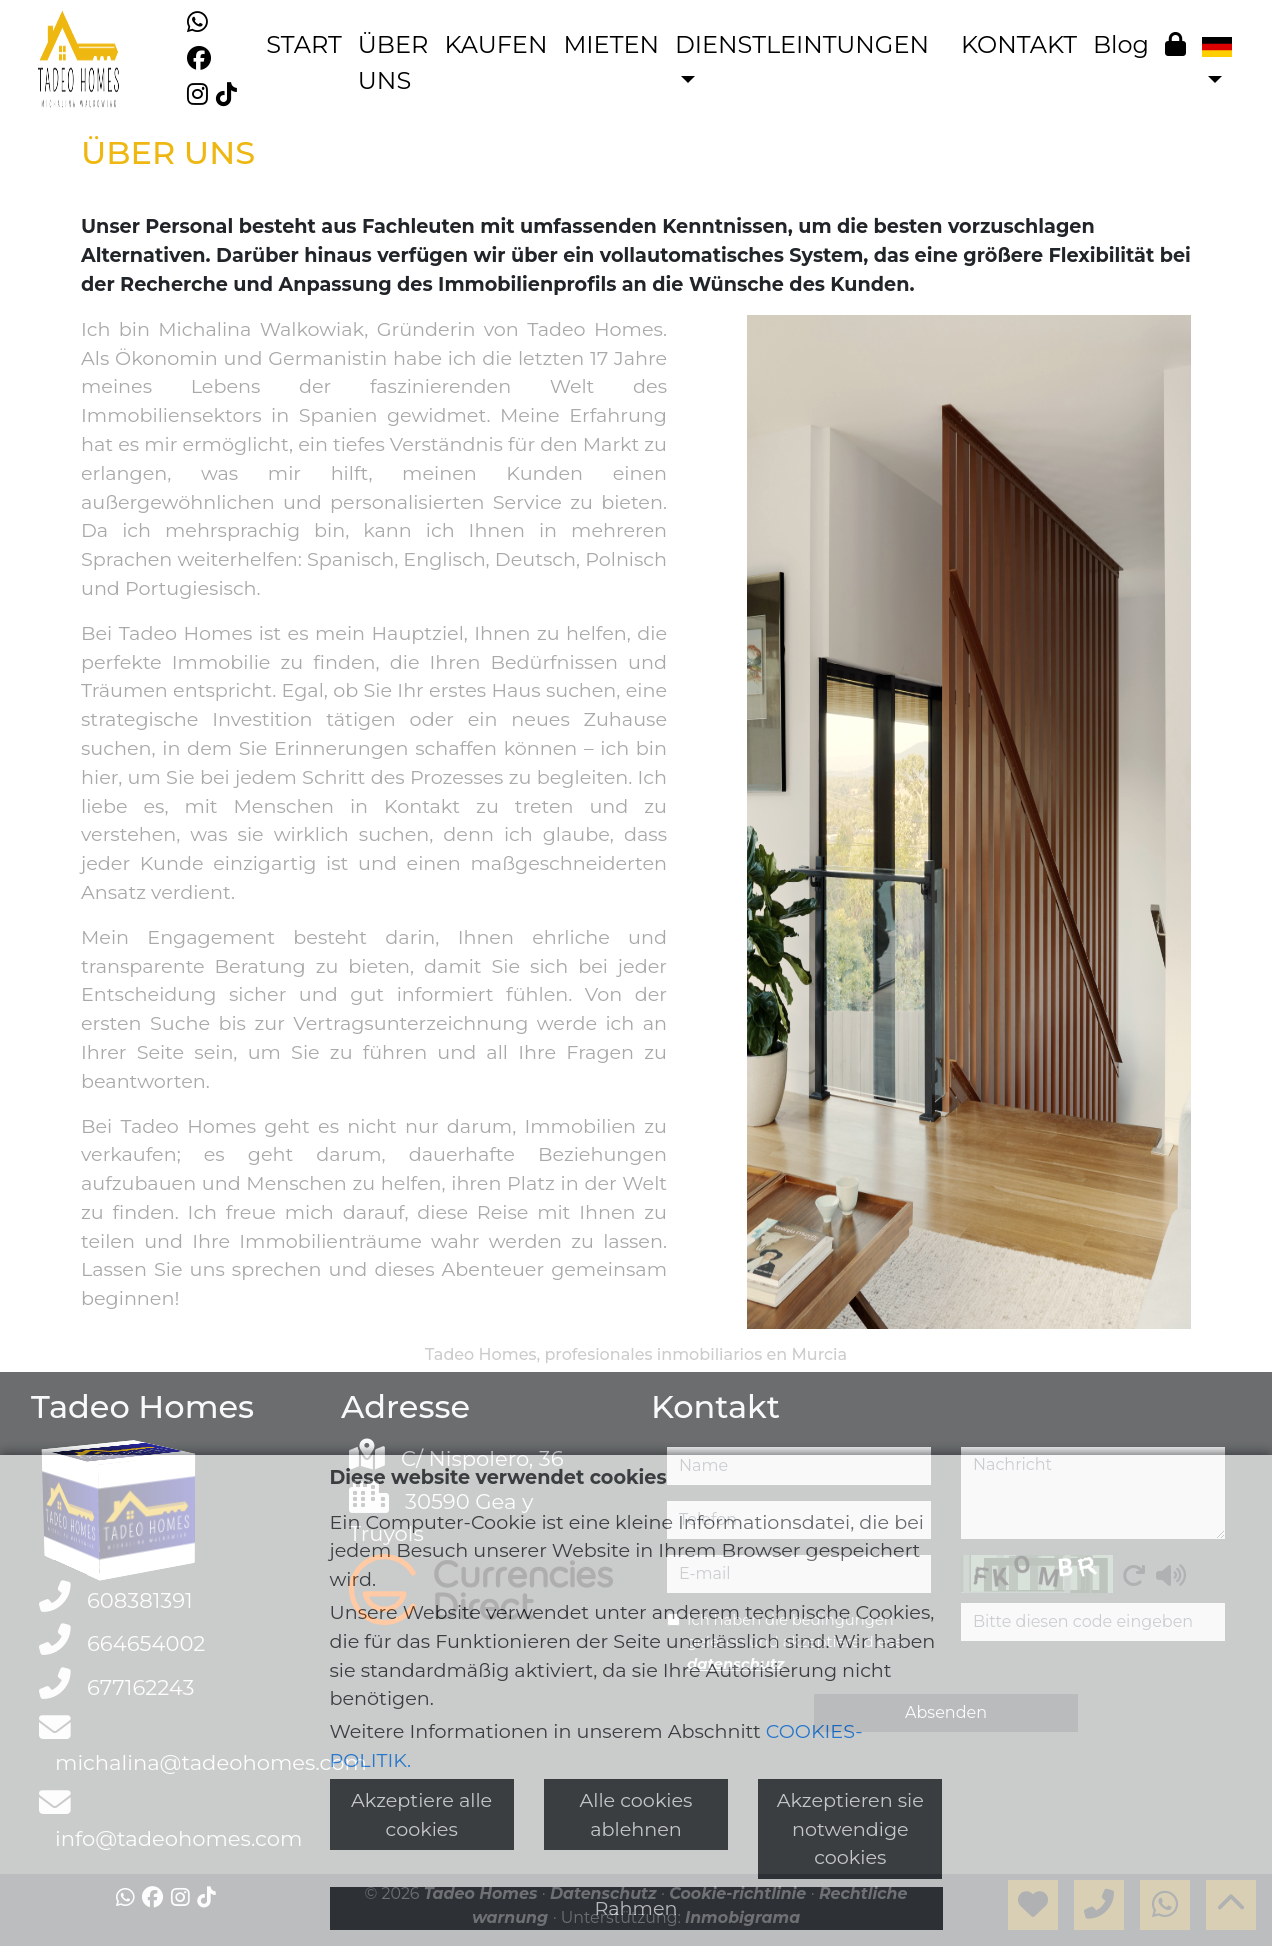  I want to click on KAUFEN, so click(495, 44).